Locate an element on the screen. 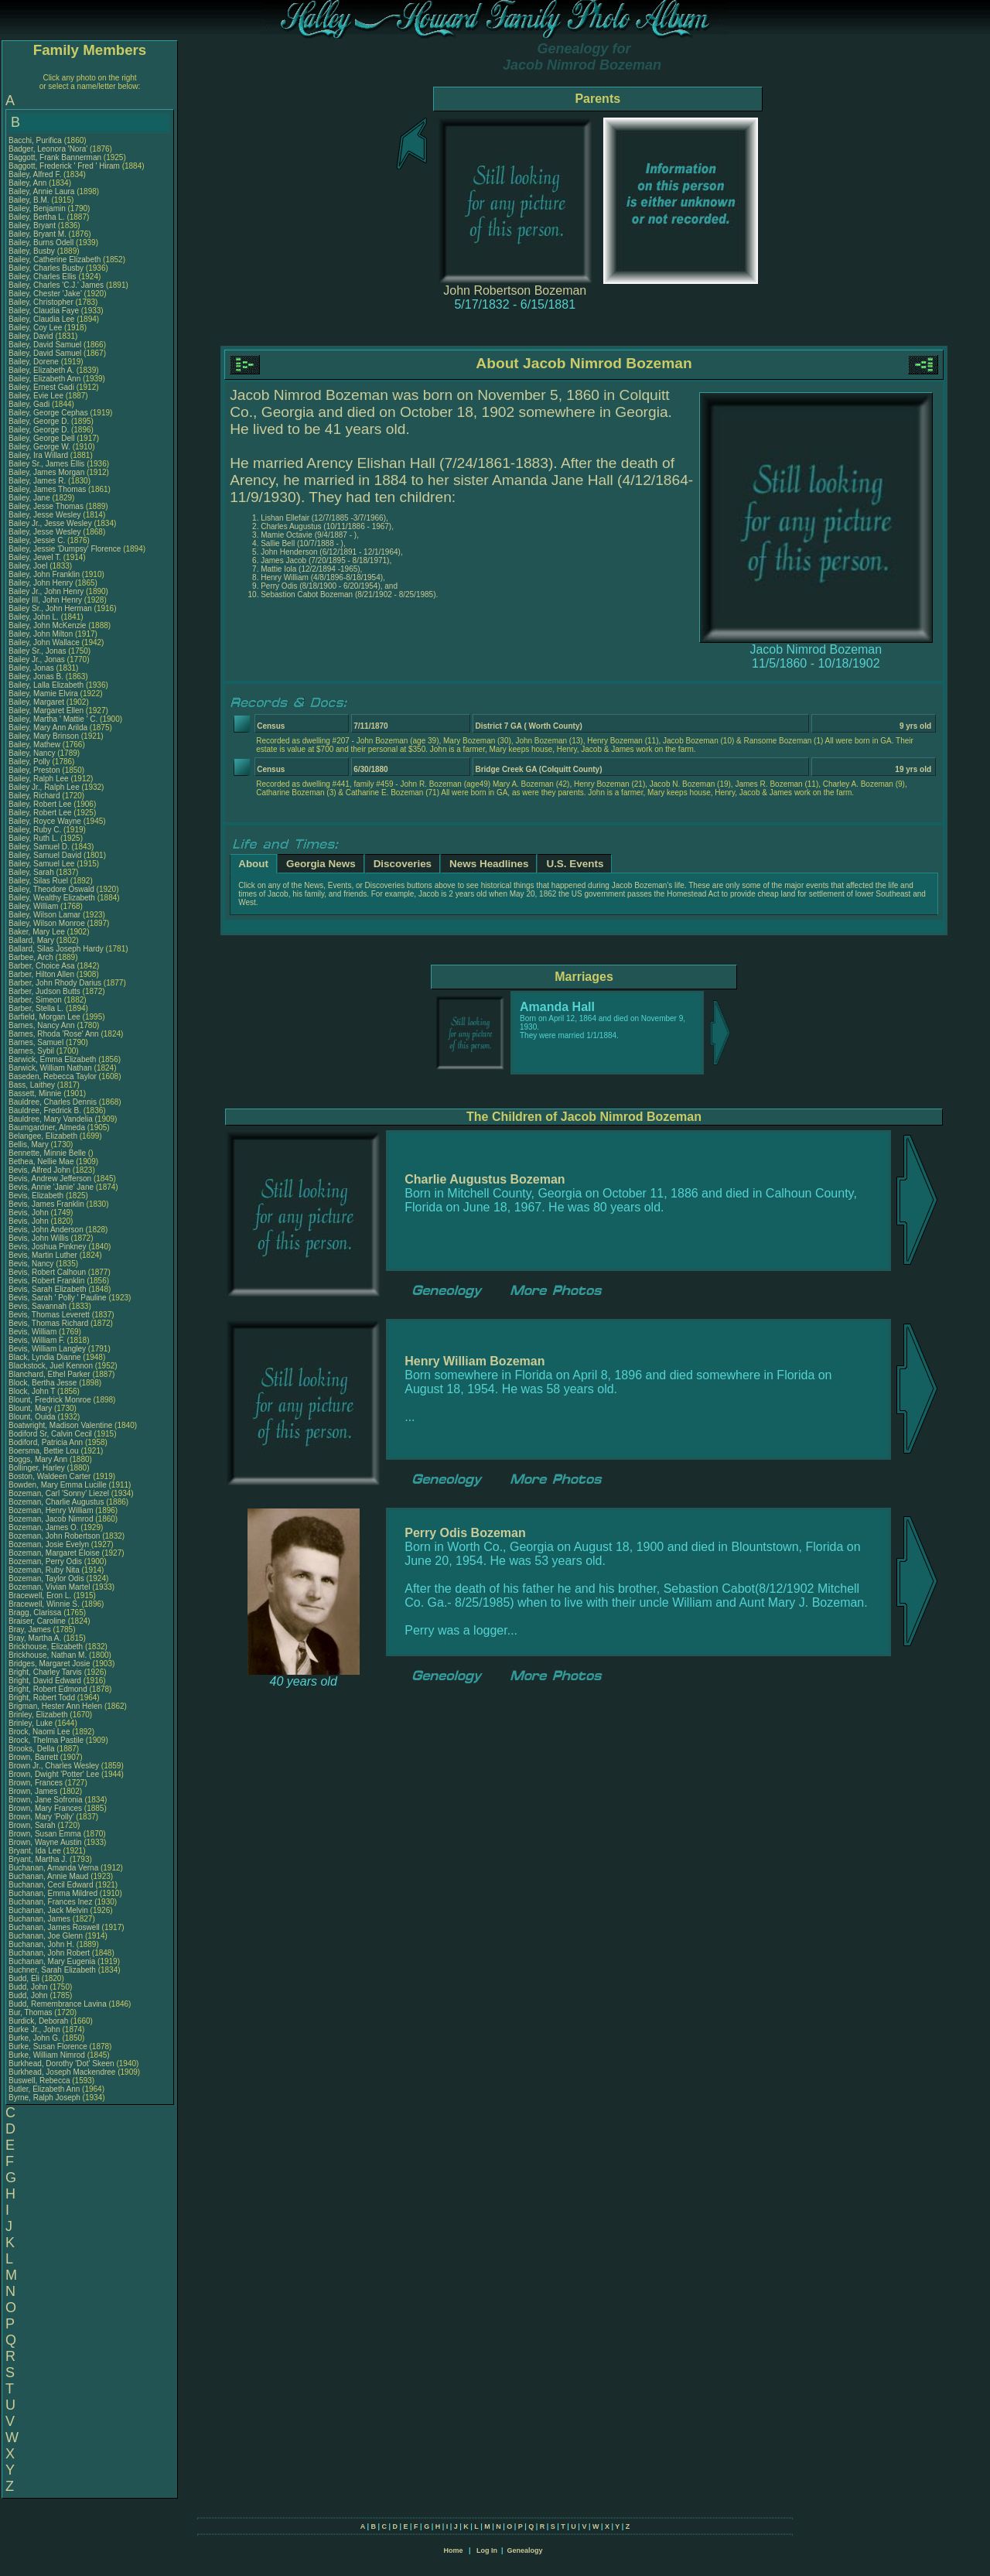 The image size is (990, 2576). Brown, Mary Frances is located at coordinates (45, 1808).